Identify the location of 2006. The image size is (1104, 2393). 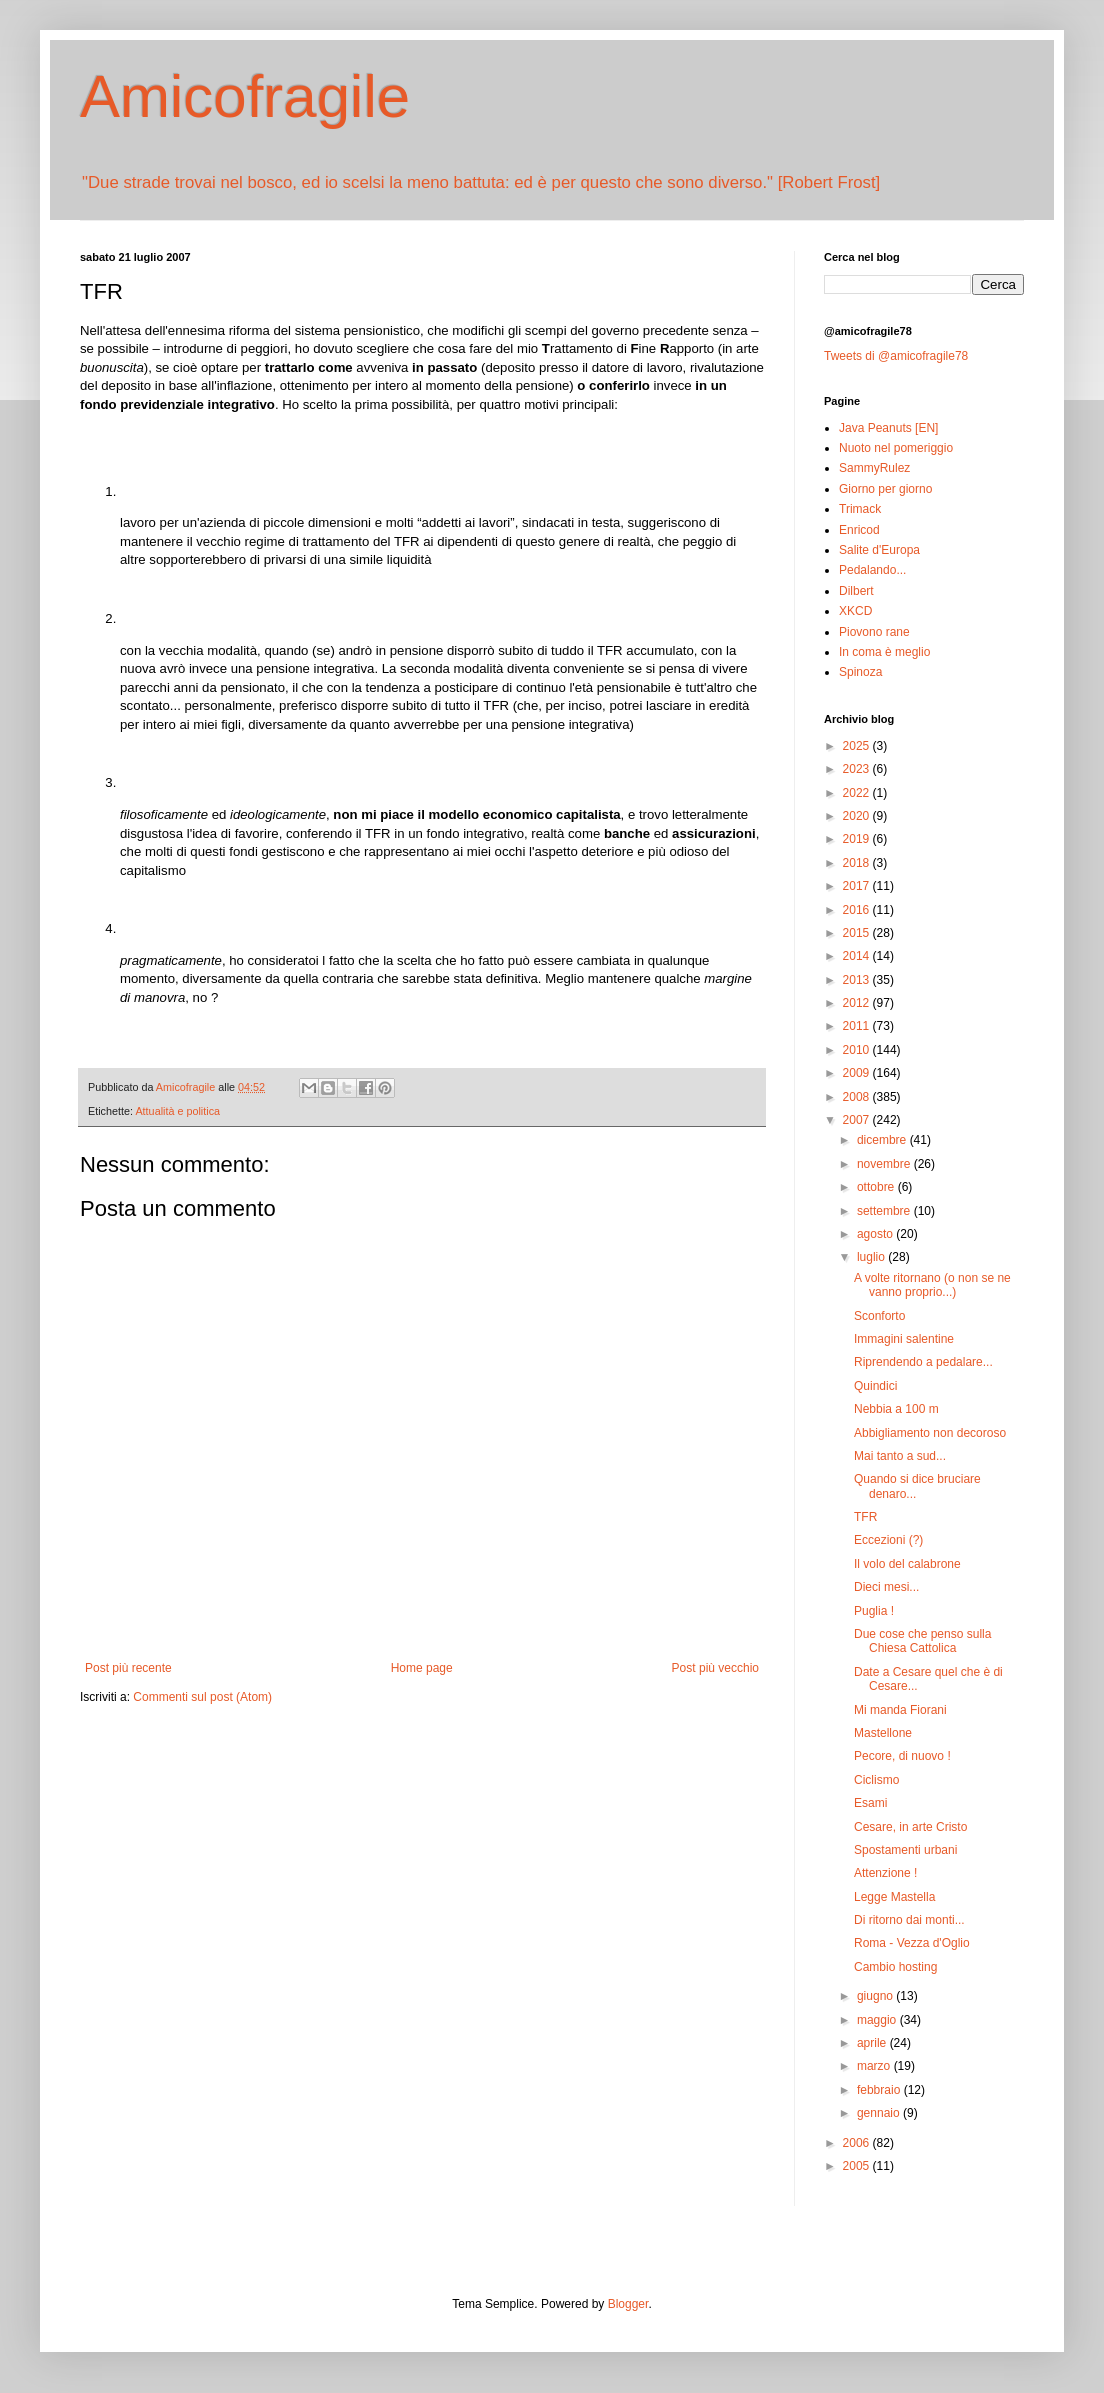
(858, 2143).